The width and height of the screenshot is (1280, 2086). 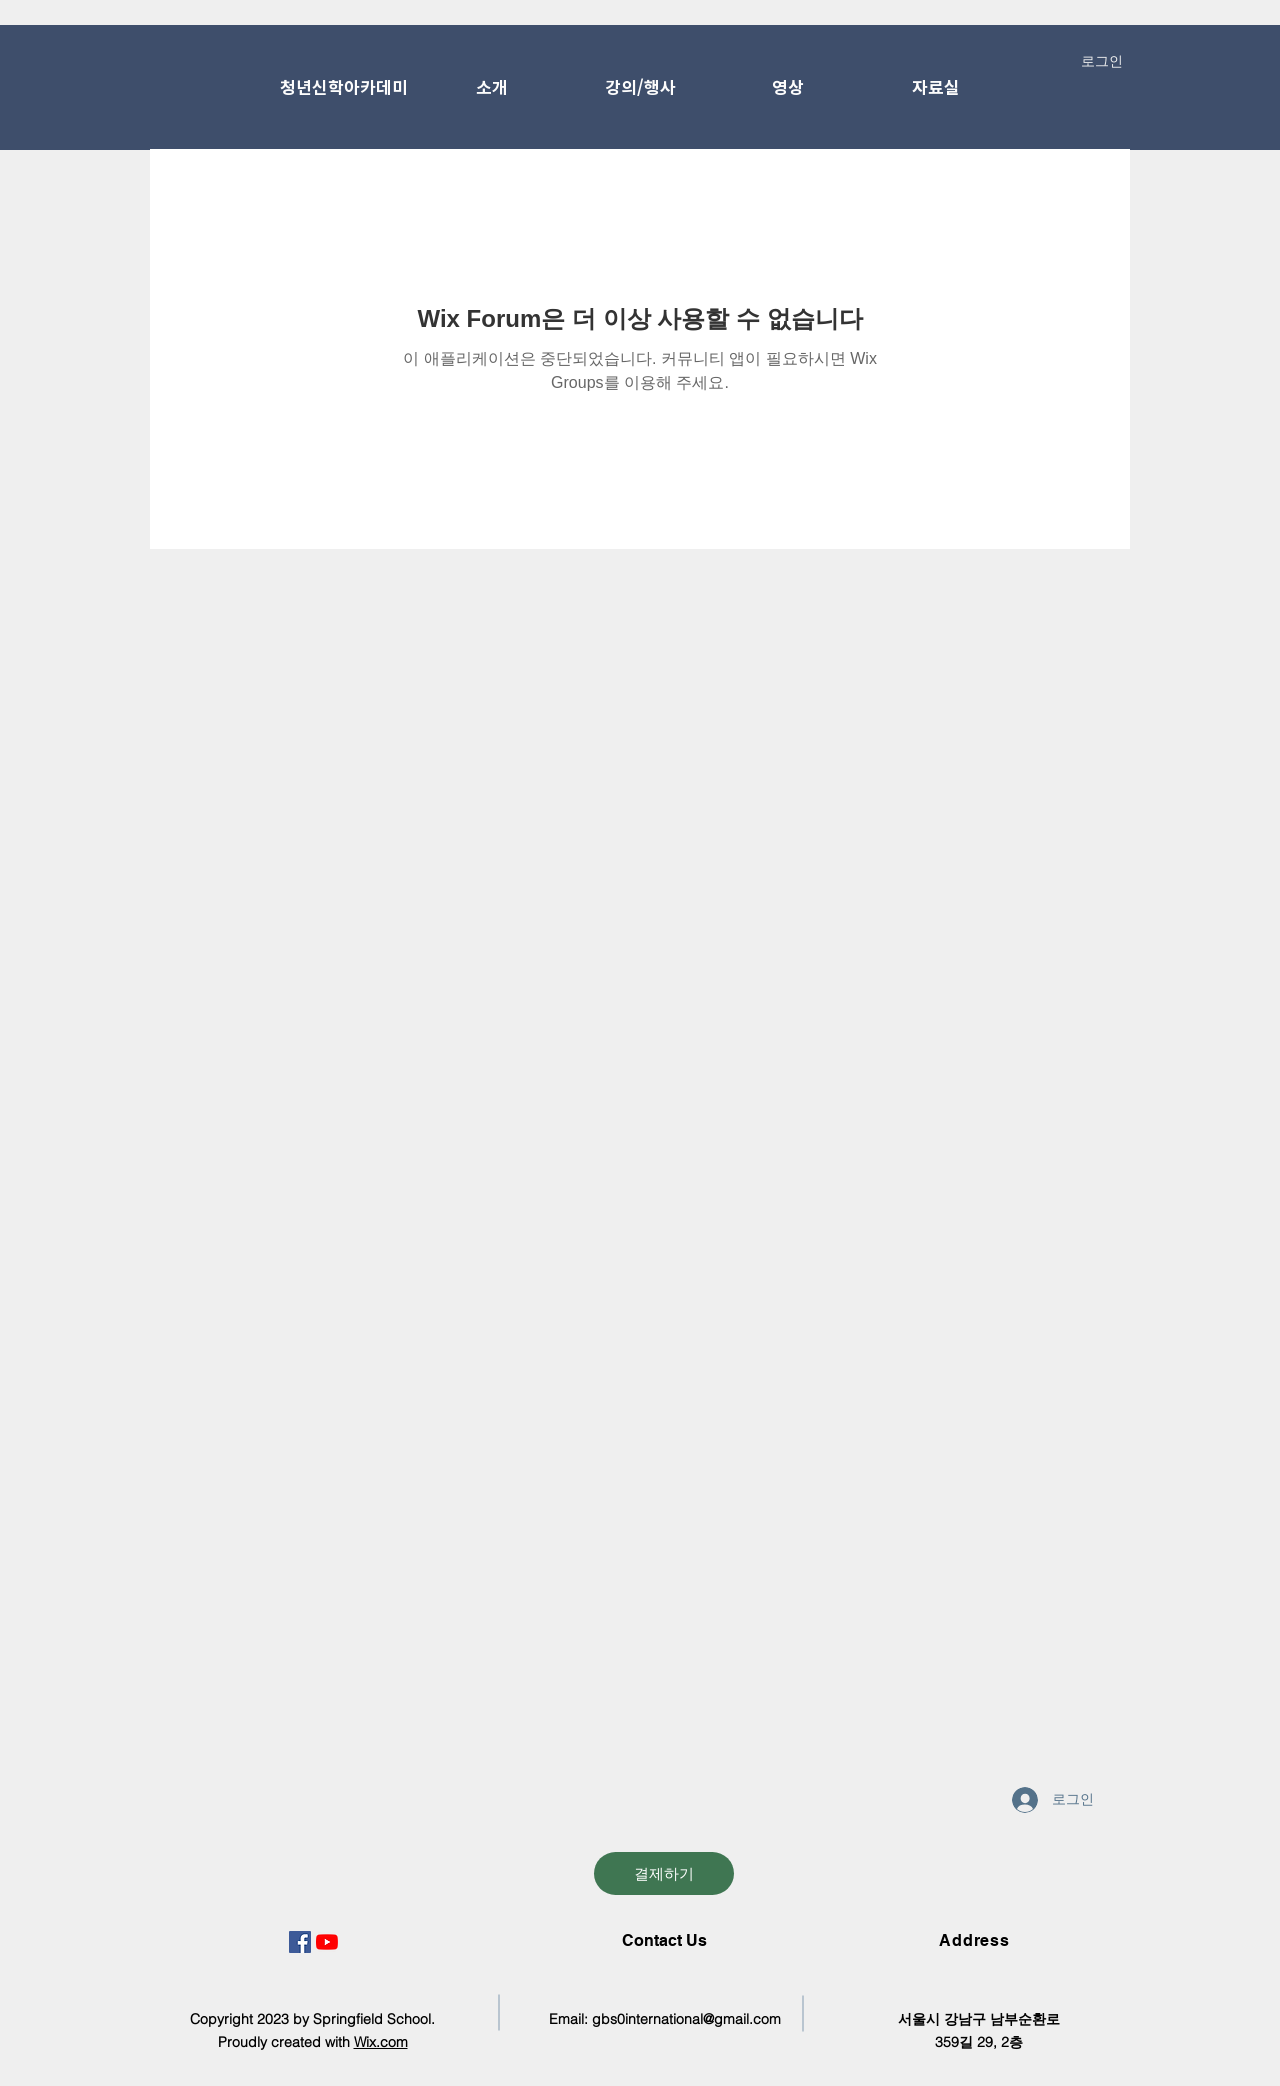 I want to click on [페이스 북 사회 아이콘], so click(x=300, y=1942).